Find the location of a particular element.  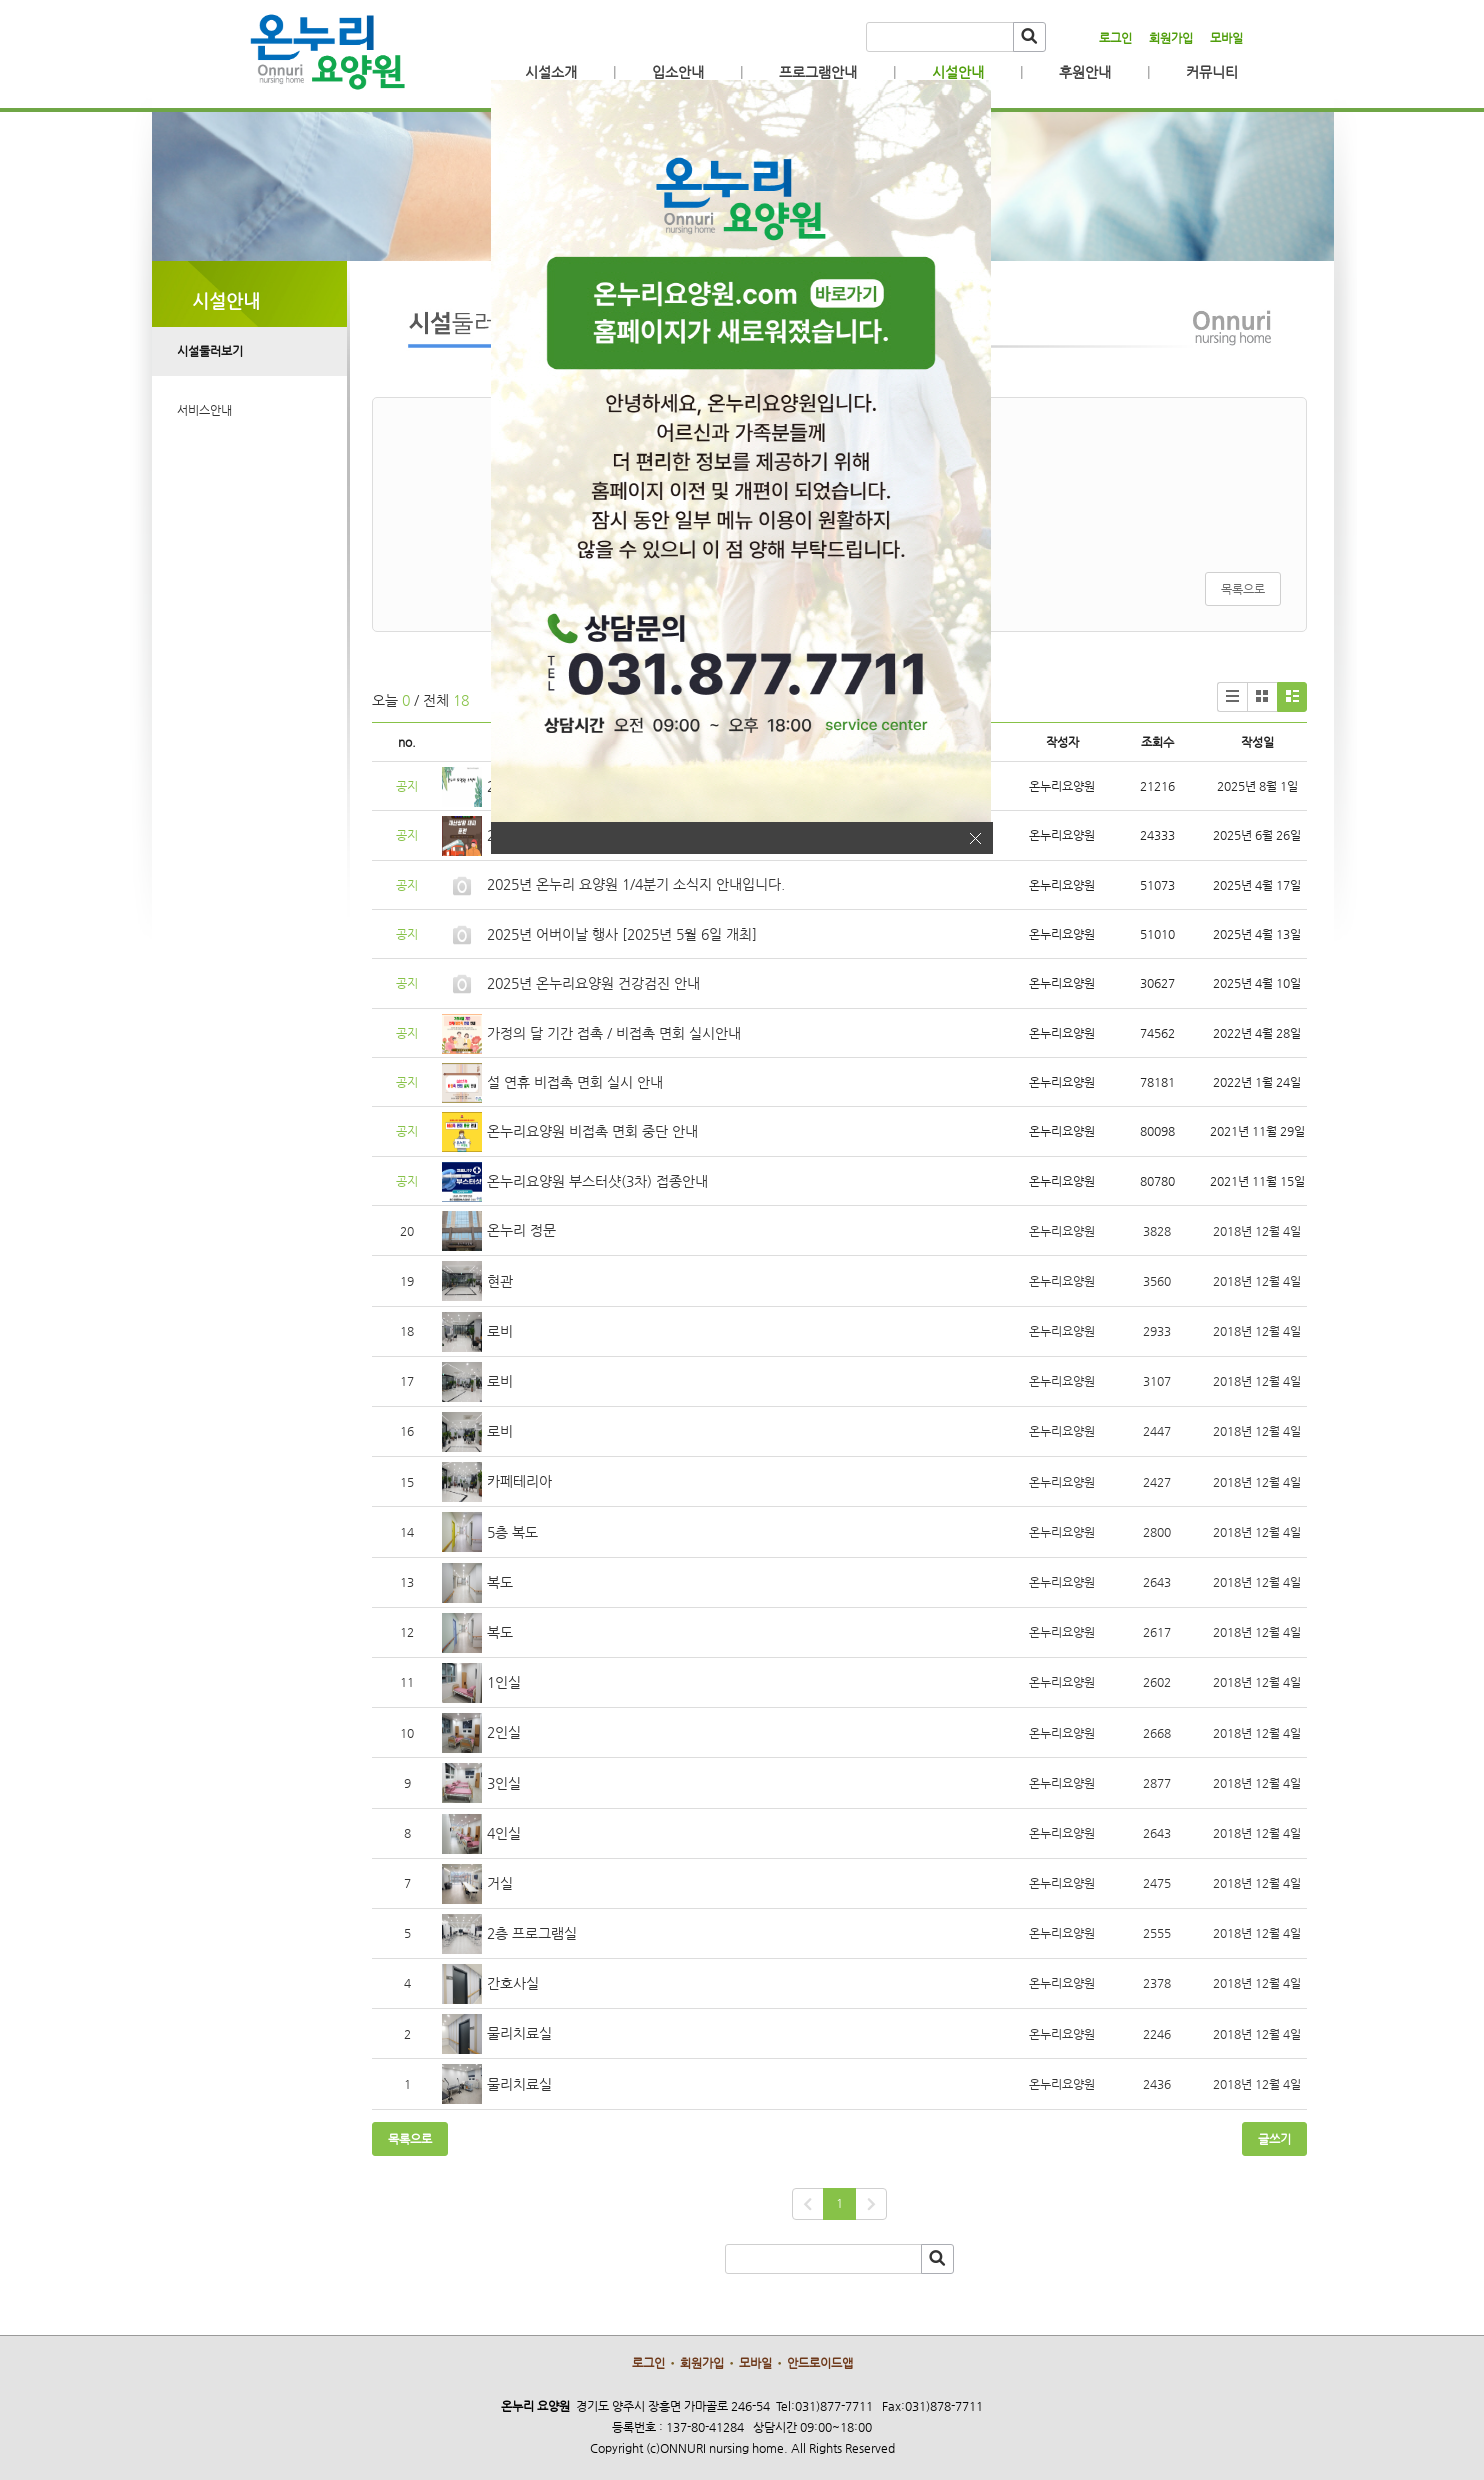

4인실 is located at coordinates (504, 1833).